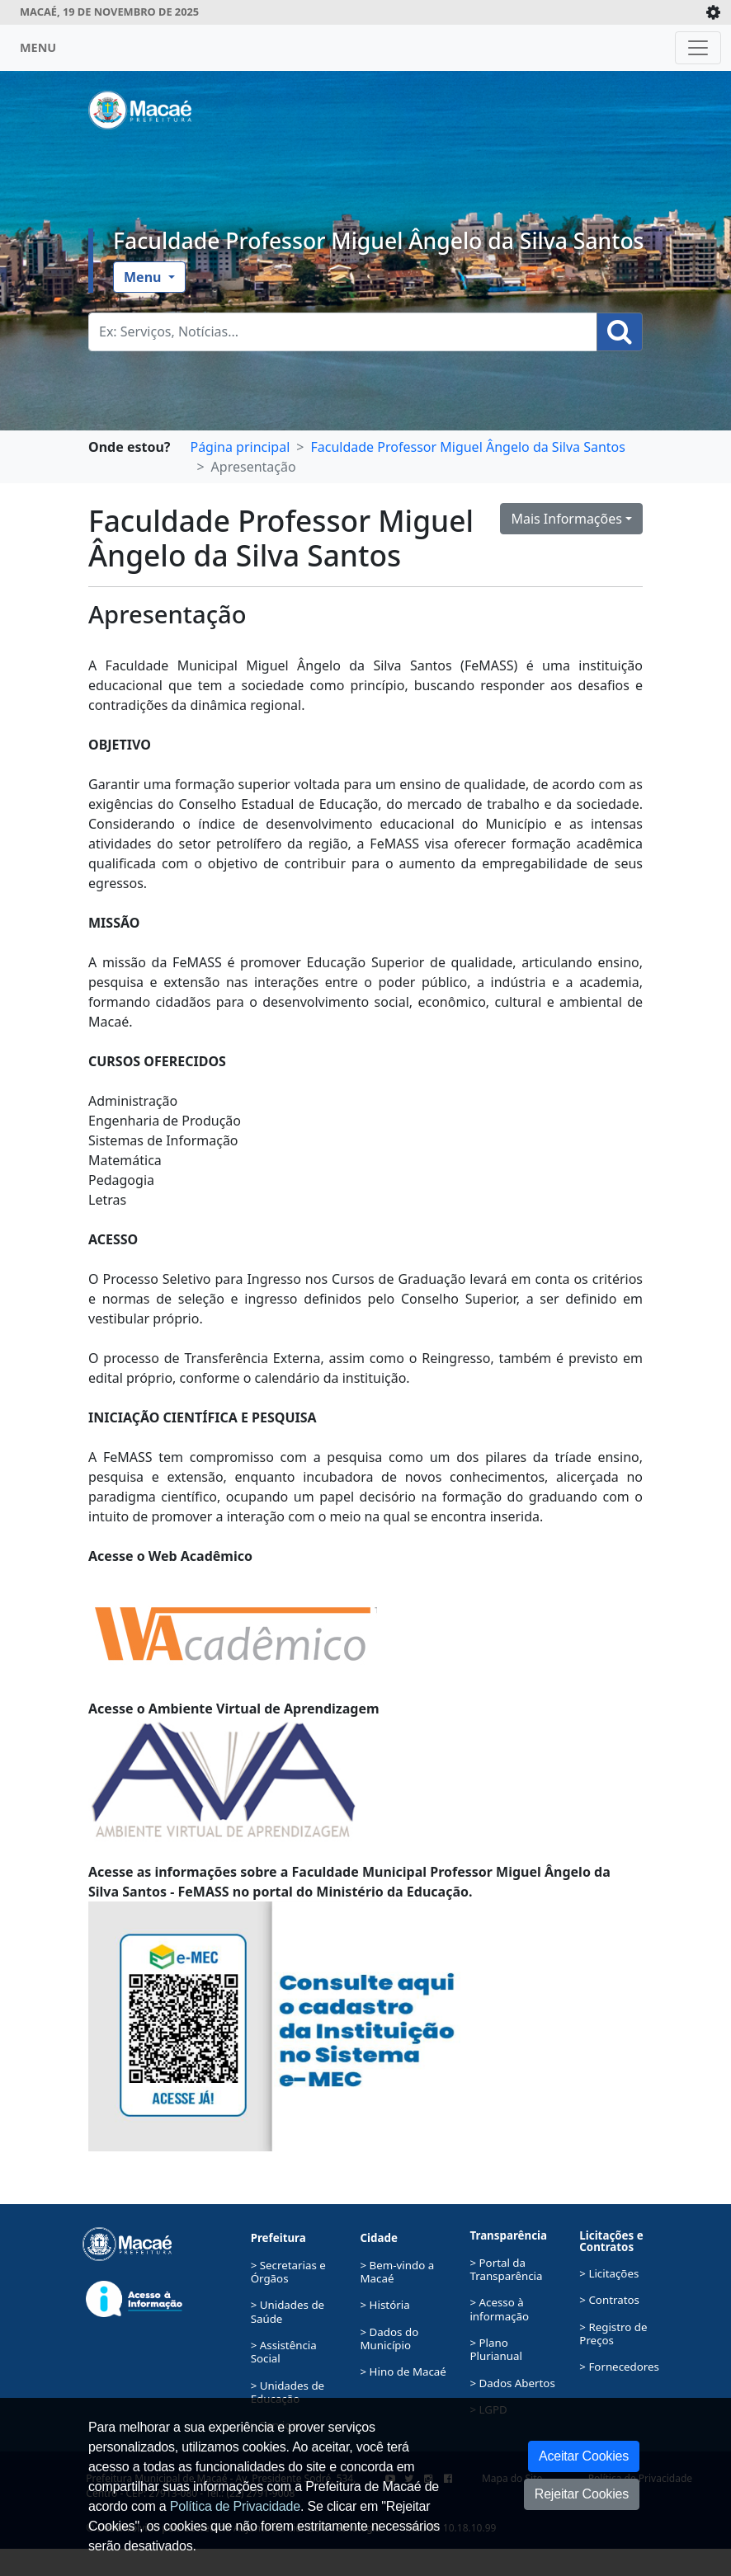 The width and height of the screenshot is (731, 2576). I want to click on > Hino de Macaé, so click(403, 2371).